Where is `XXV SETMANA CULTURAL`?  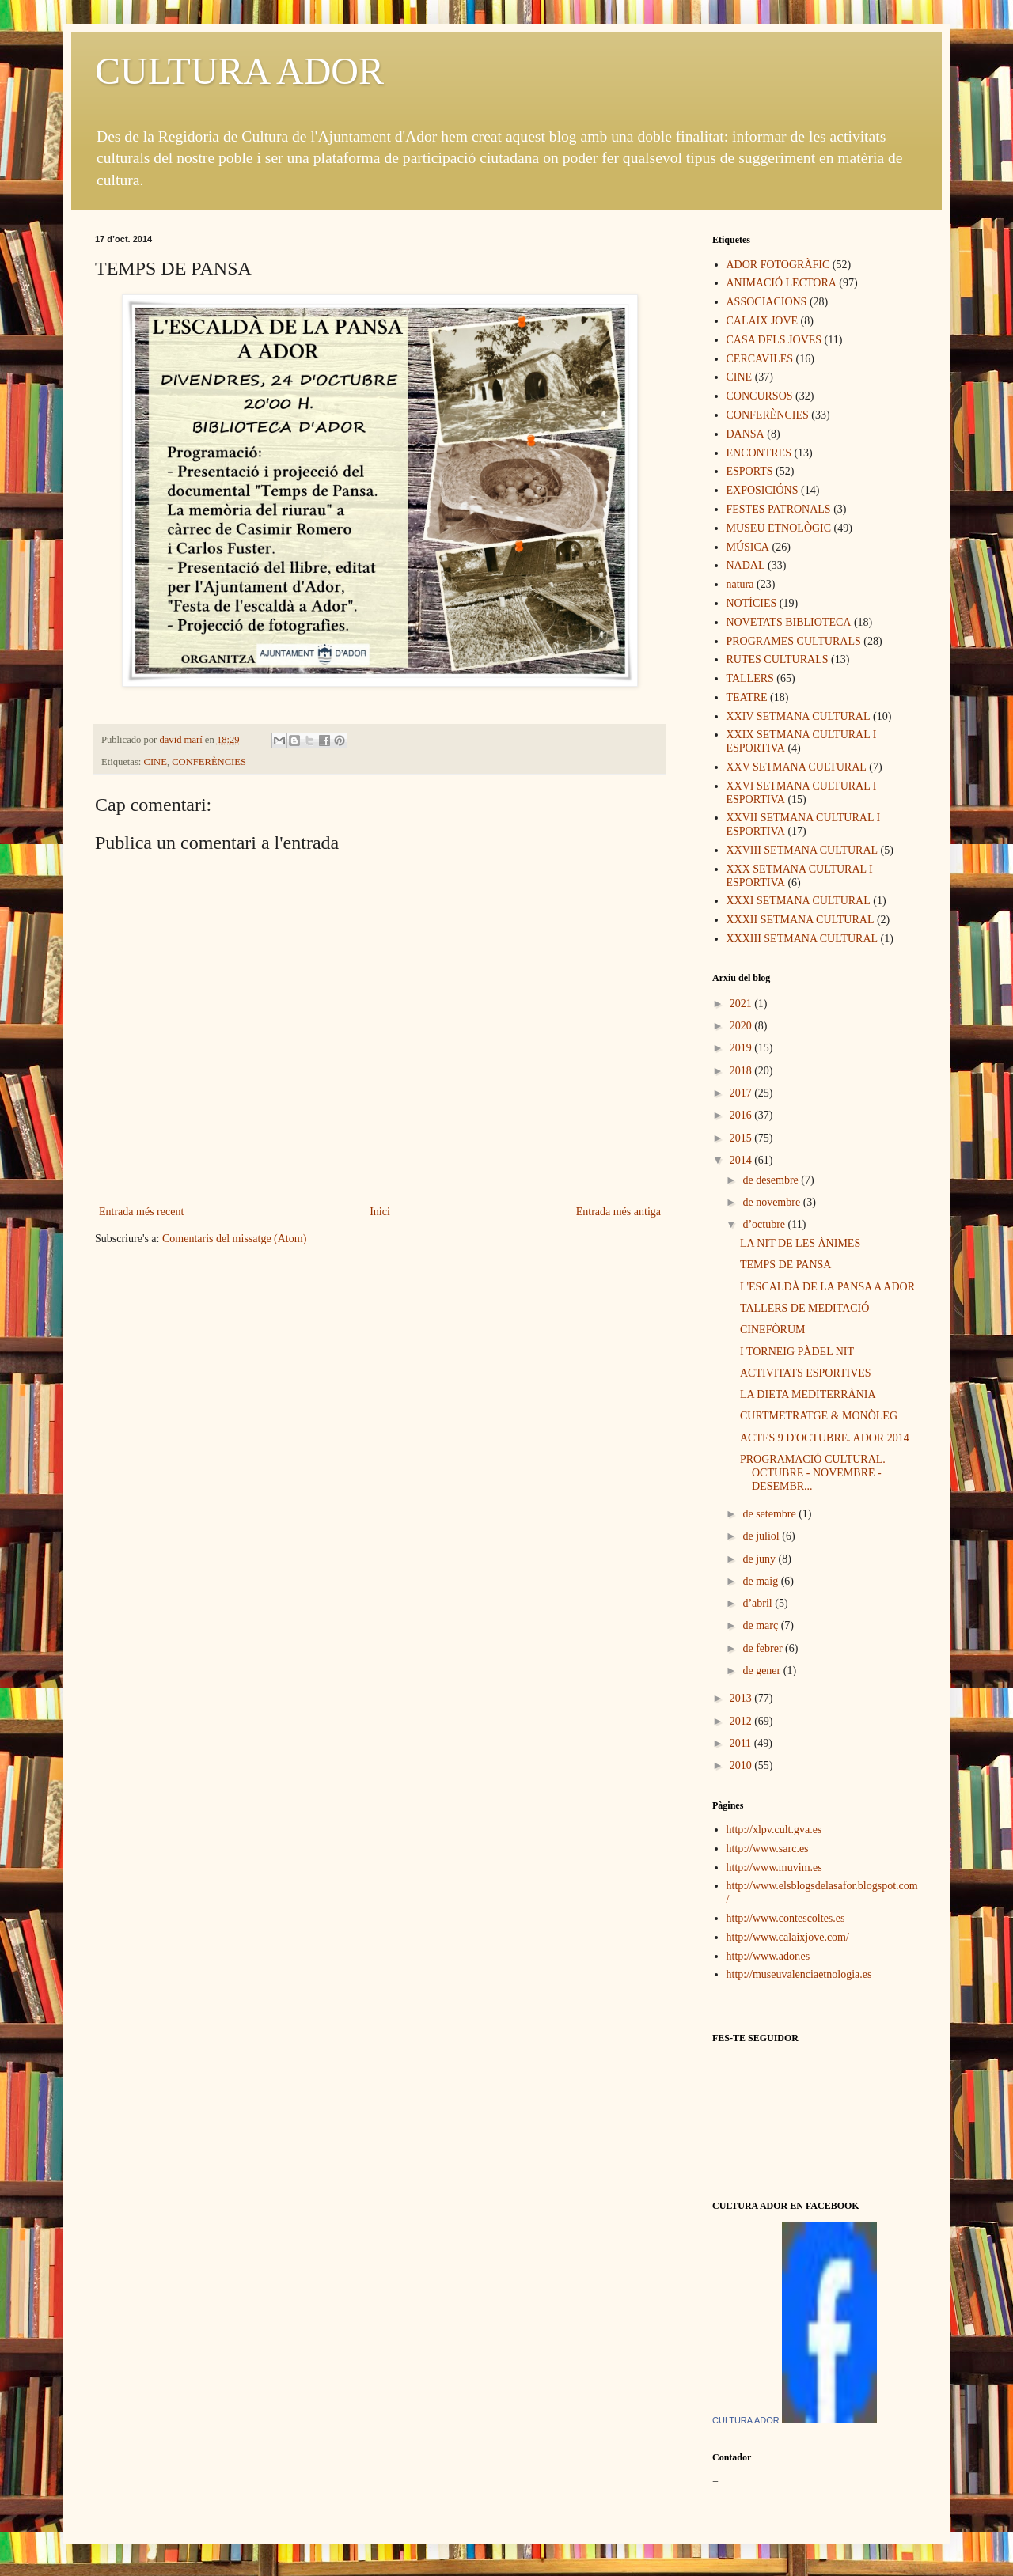 XXV SETMANA CULTURAL is located at coordinates (797, 767).